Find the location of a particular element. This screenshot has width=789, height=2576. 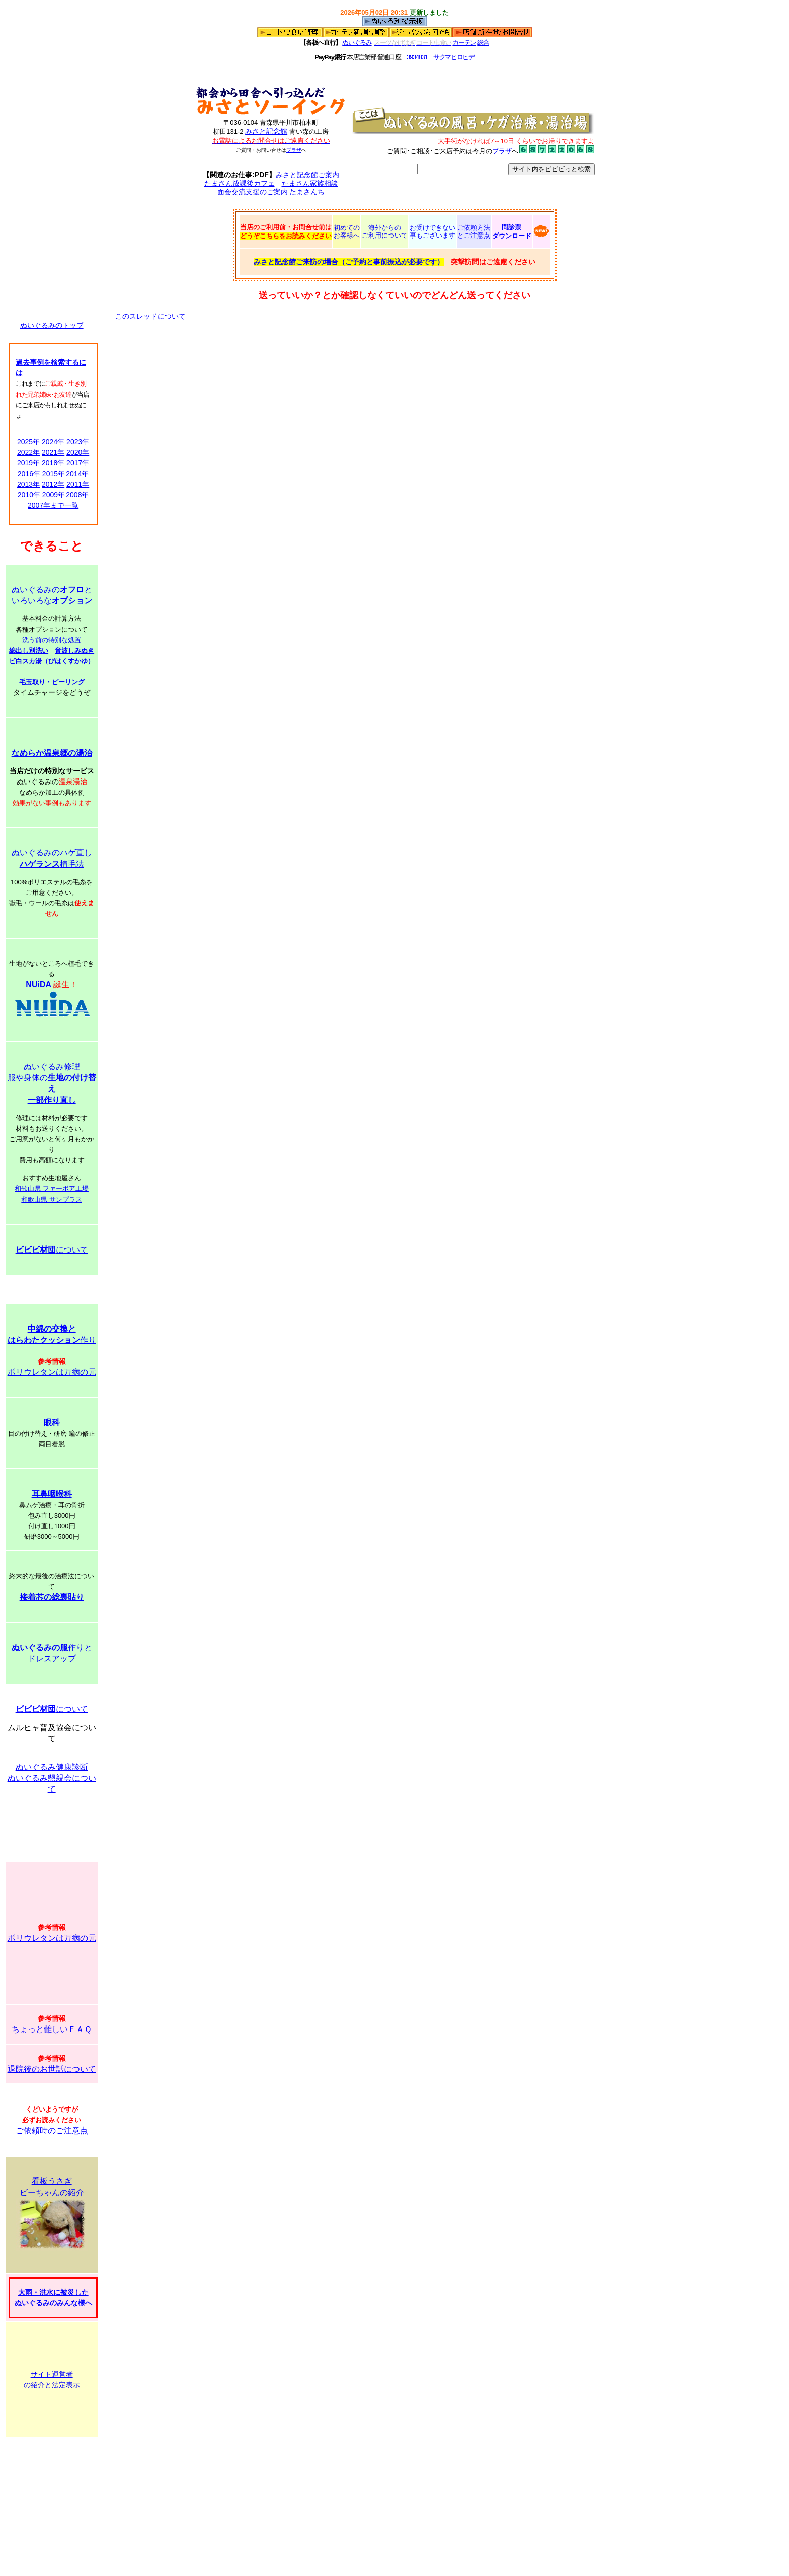

みさと記念館ご来訪の場合（ご予約と事前振込が必要です） is located at coordinates (349, 262).